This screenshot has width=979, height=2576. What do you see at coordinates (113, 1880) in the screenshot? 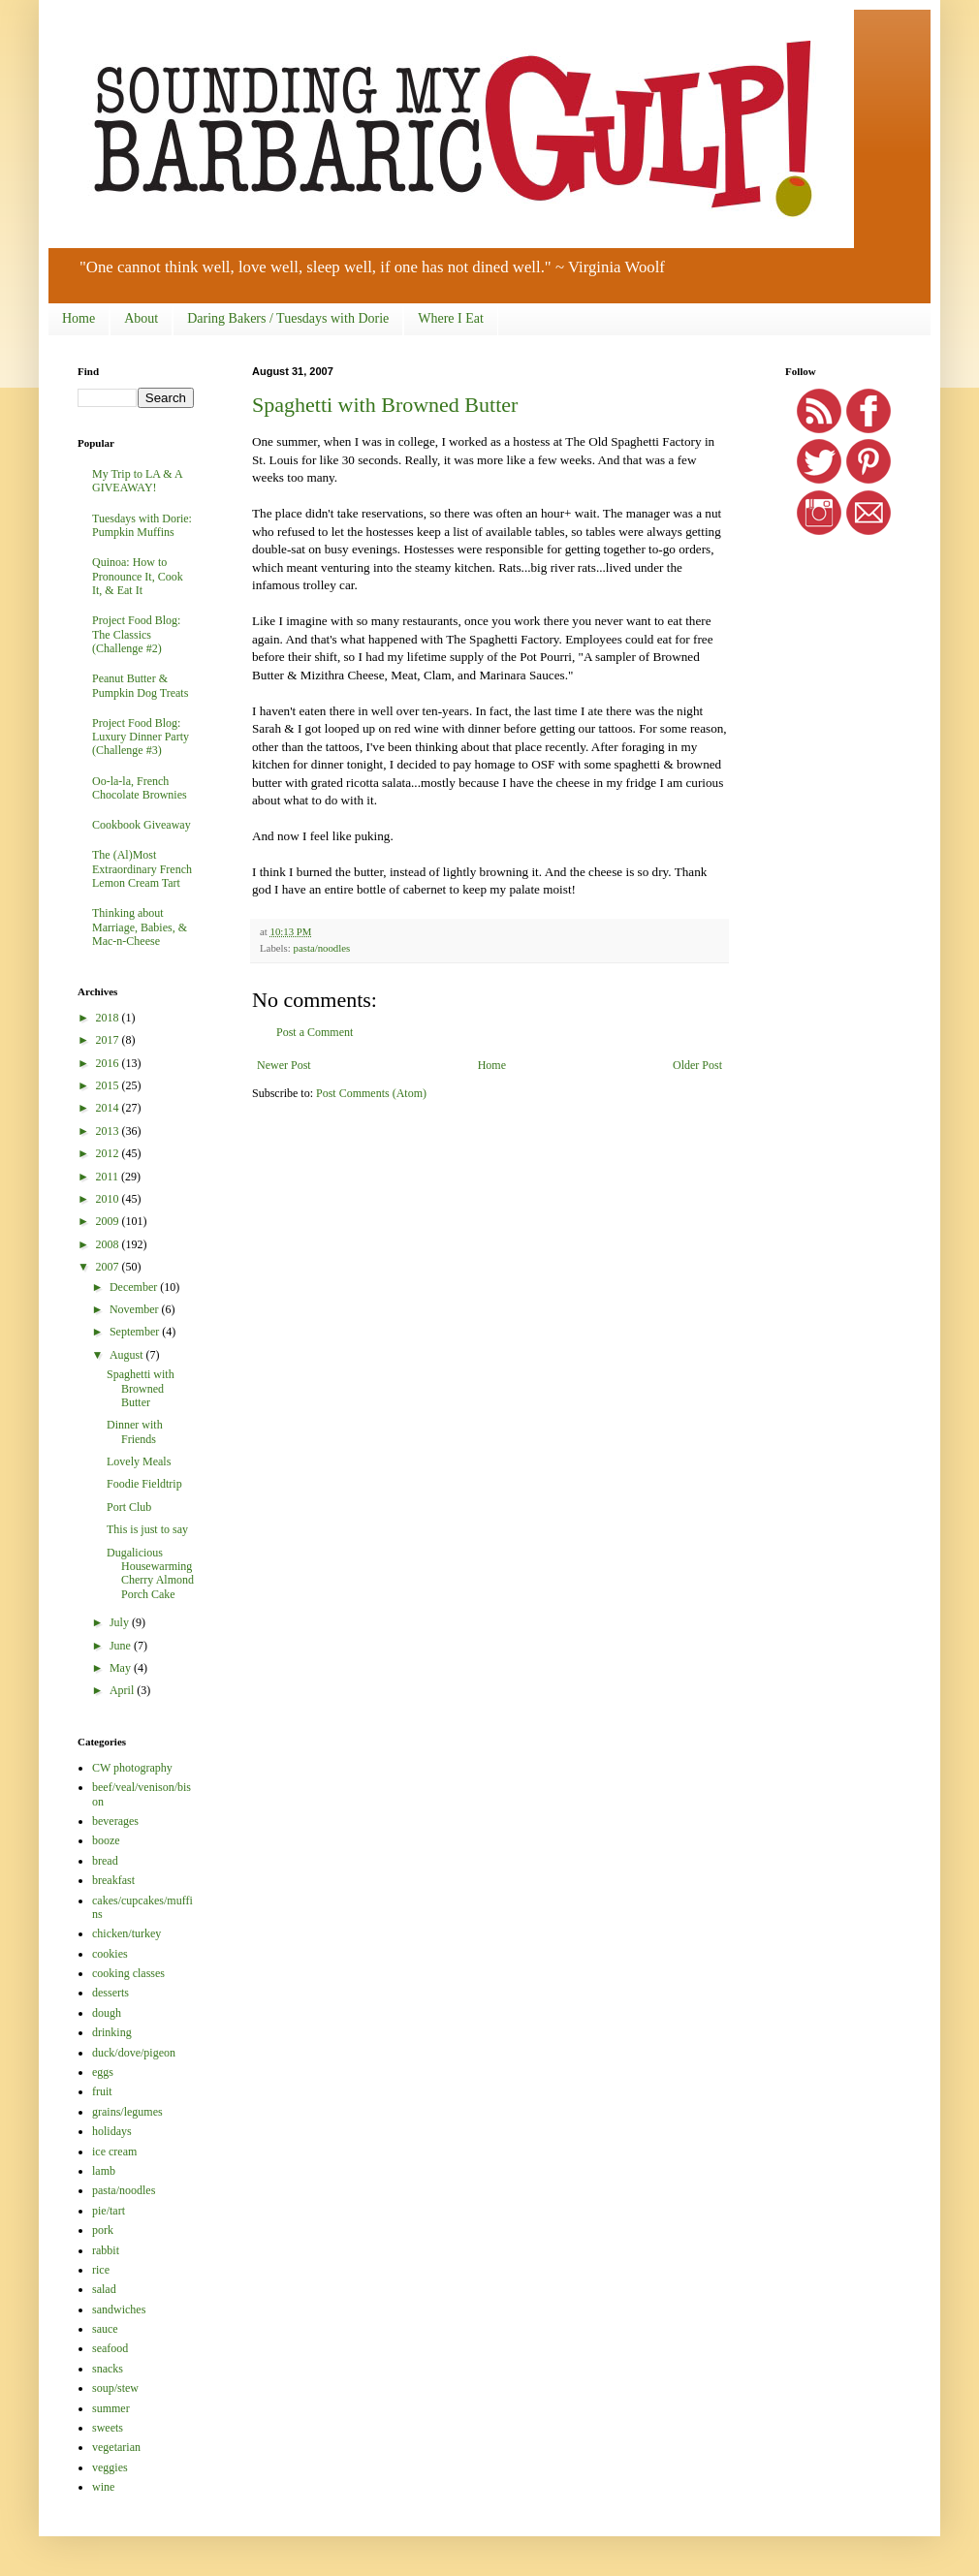
I see `breakfast` at bounding box center [113, 1880].